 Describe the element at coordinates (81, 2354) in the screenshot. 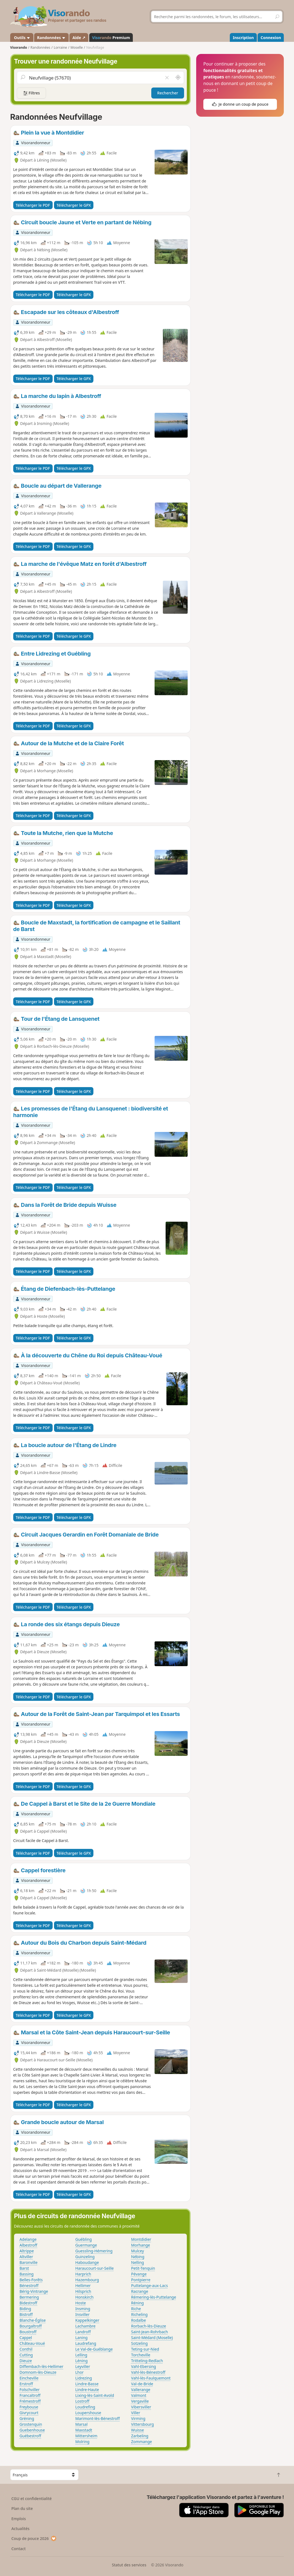

I see `Lelling` at that location.